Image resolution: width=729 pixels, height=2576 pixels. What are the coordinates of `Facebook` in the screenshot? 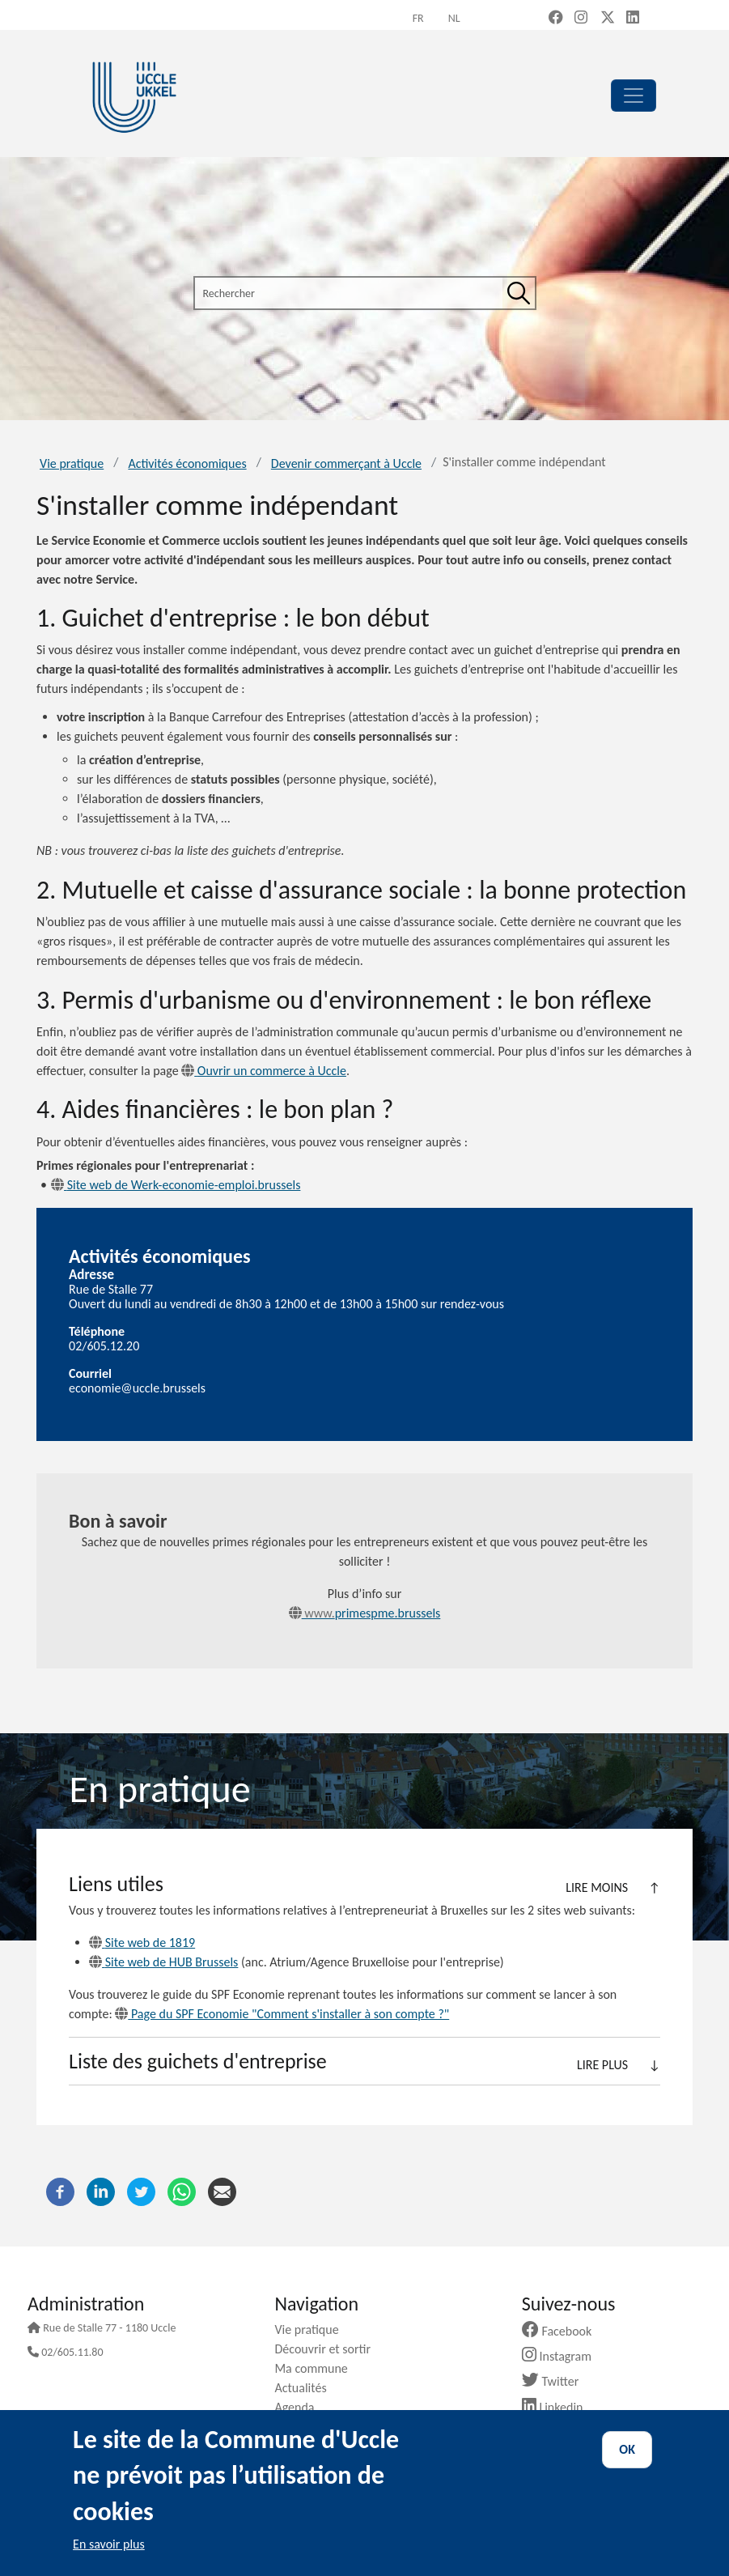 It's located at (563, 2331).